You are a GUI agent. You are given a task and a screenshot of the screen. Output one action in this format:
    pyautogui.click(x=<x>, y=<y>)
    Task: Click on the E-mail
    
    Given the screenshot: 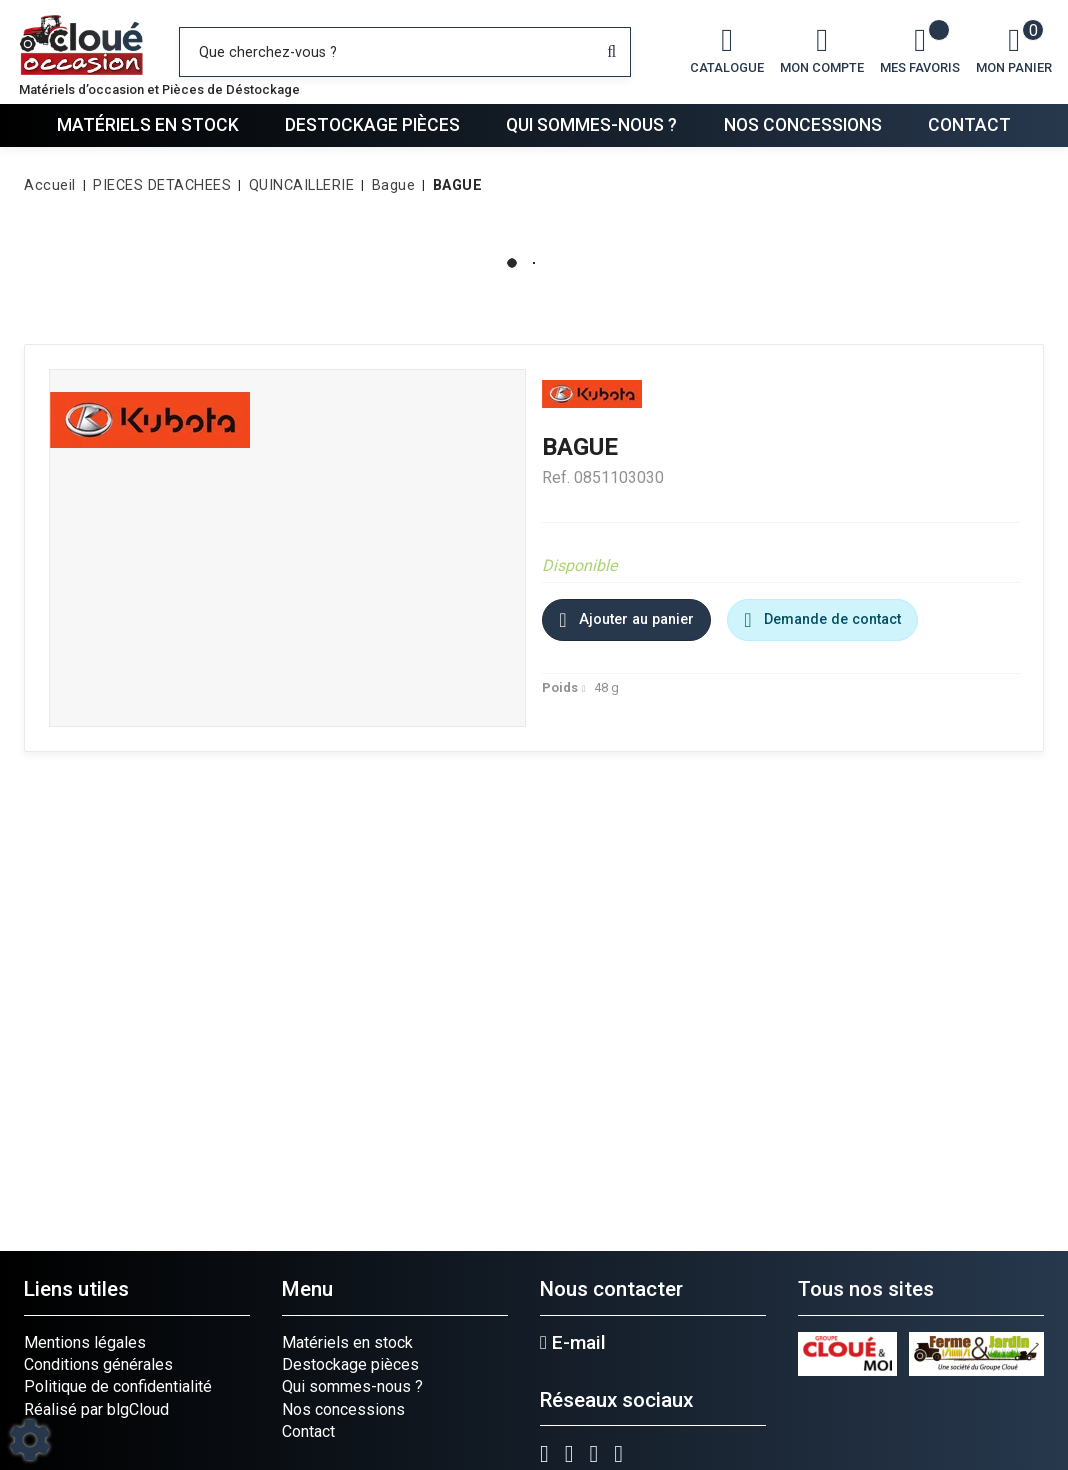 What is the action you would take?
    pyautogui.click(x=573, y=1343)
    